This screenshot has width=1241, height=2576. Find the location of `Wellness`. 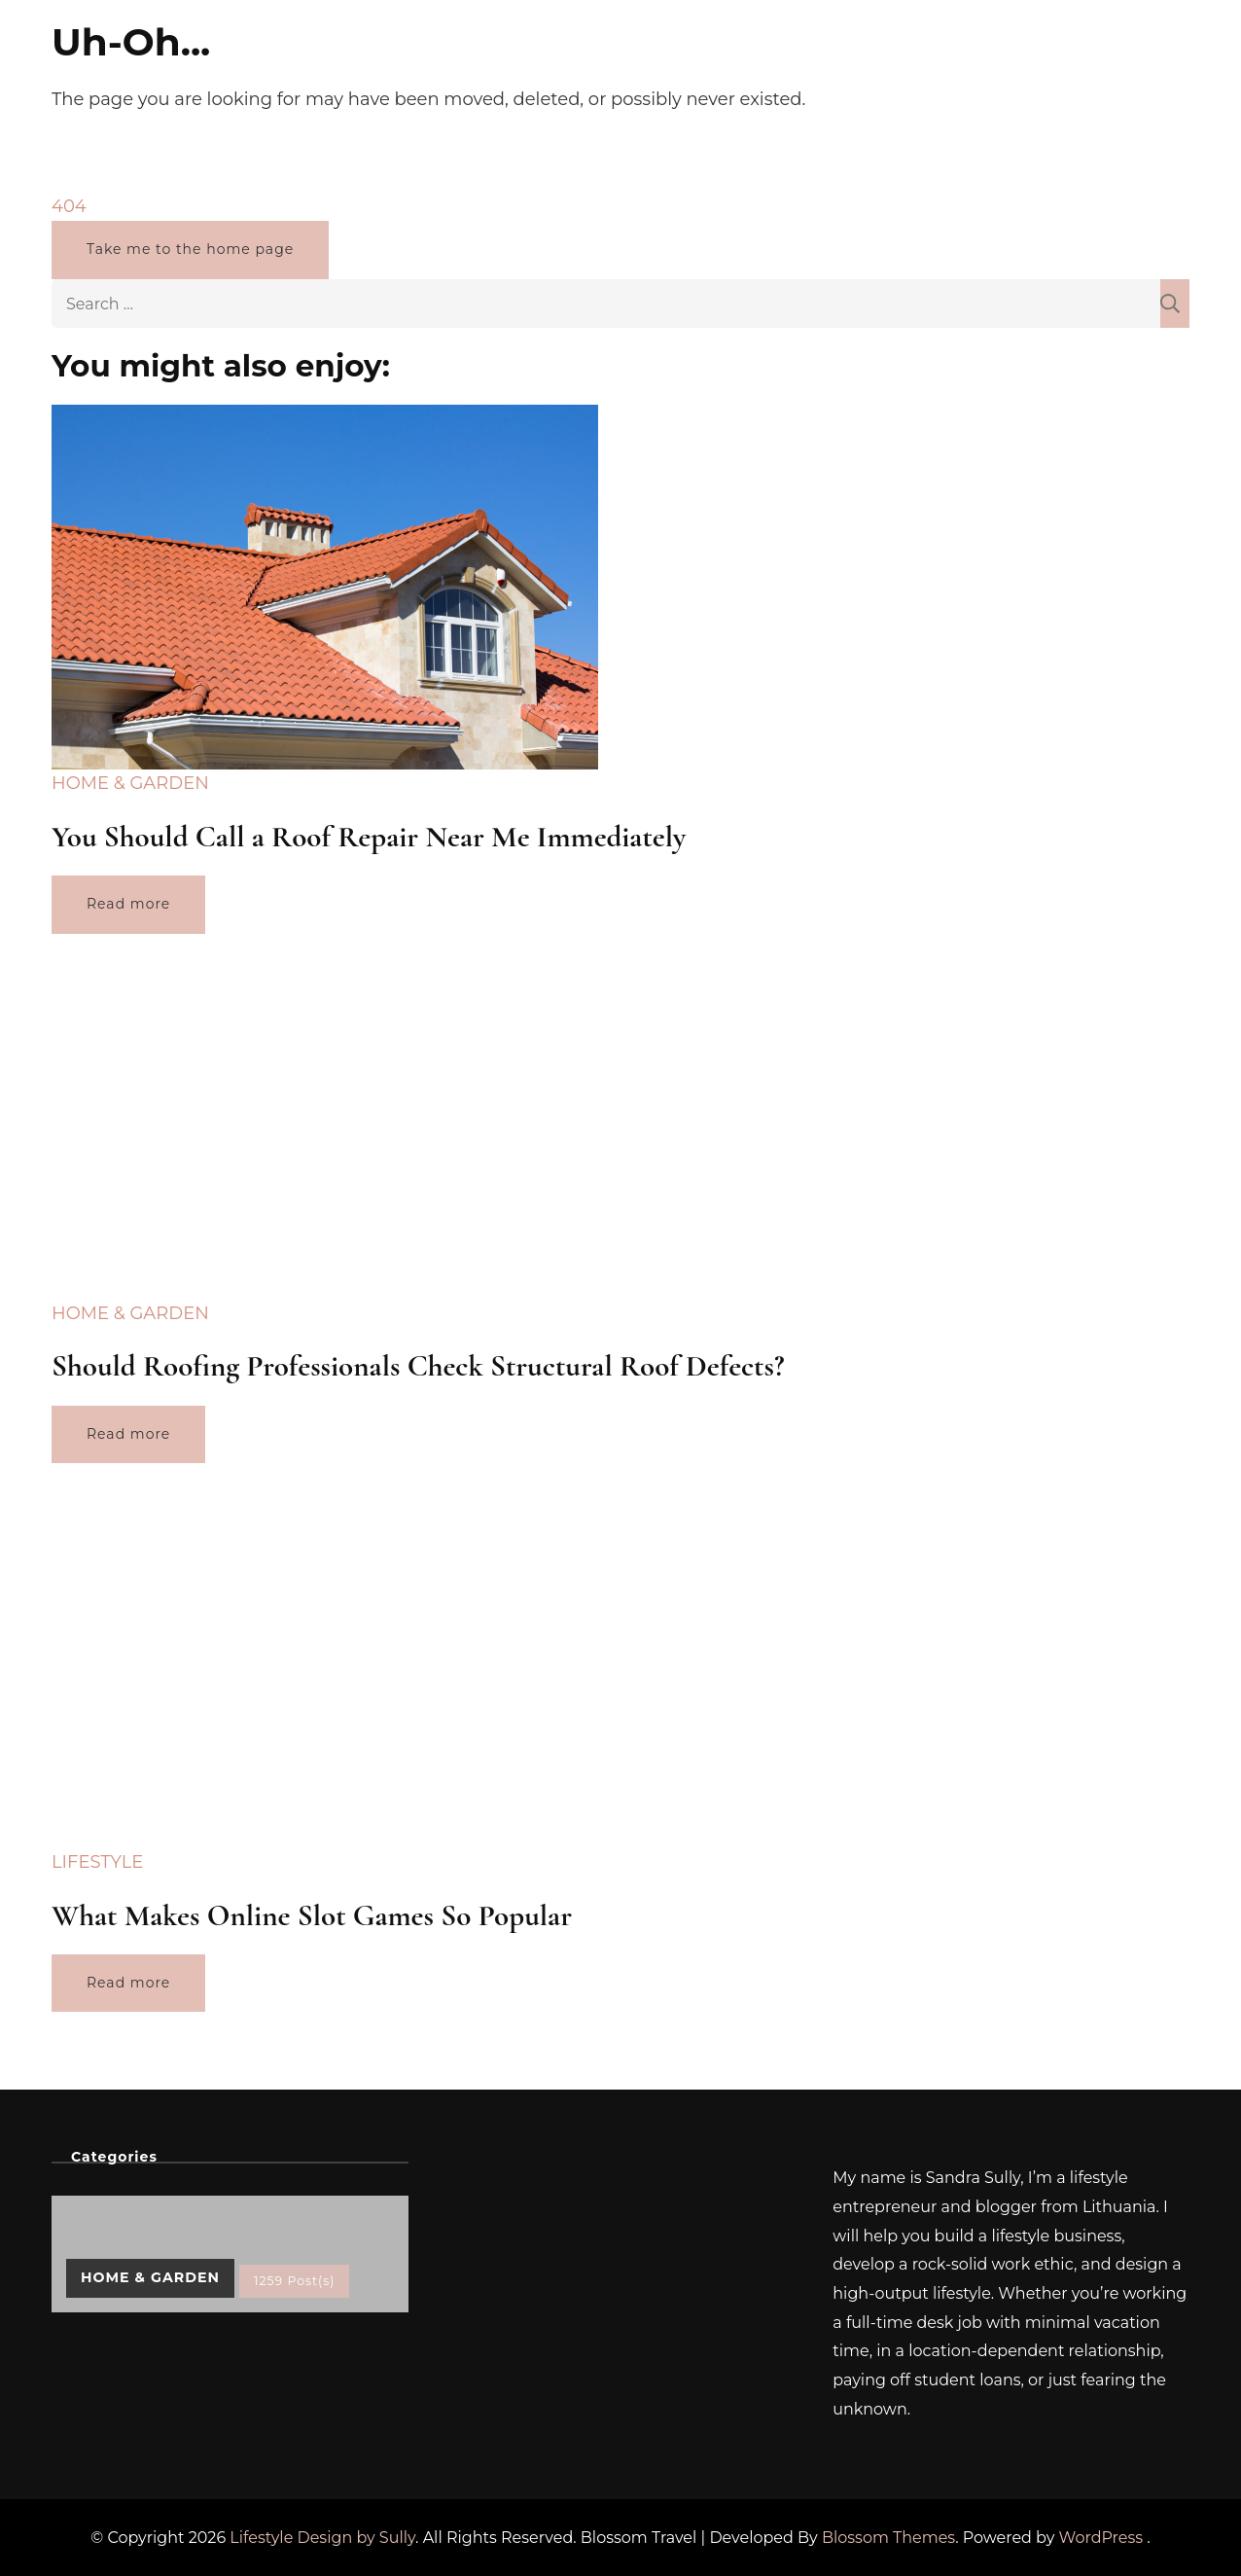

Wellness is located at coordinates (420, 62).